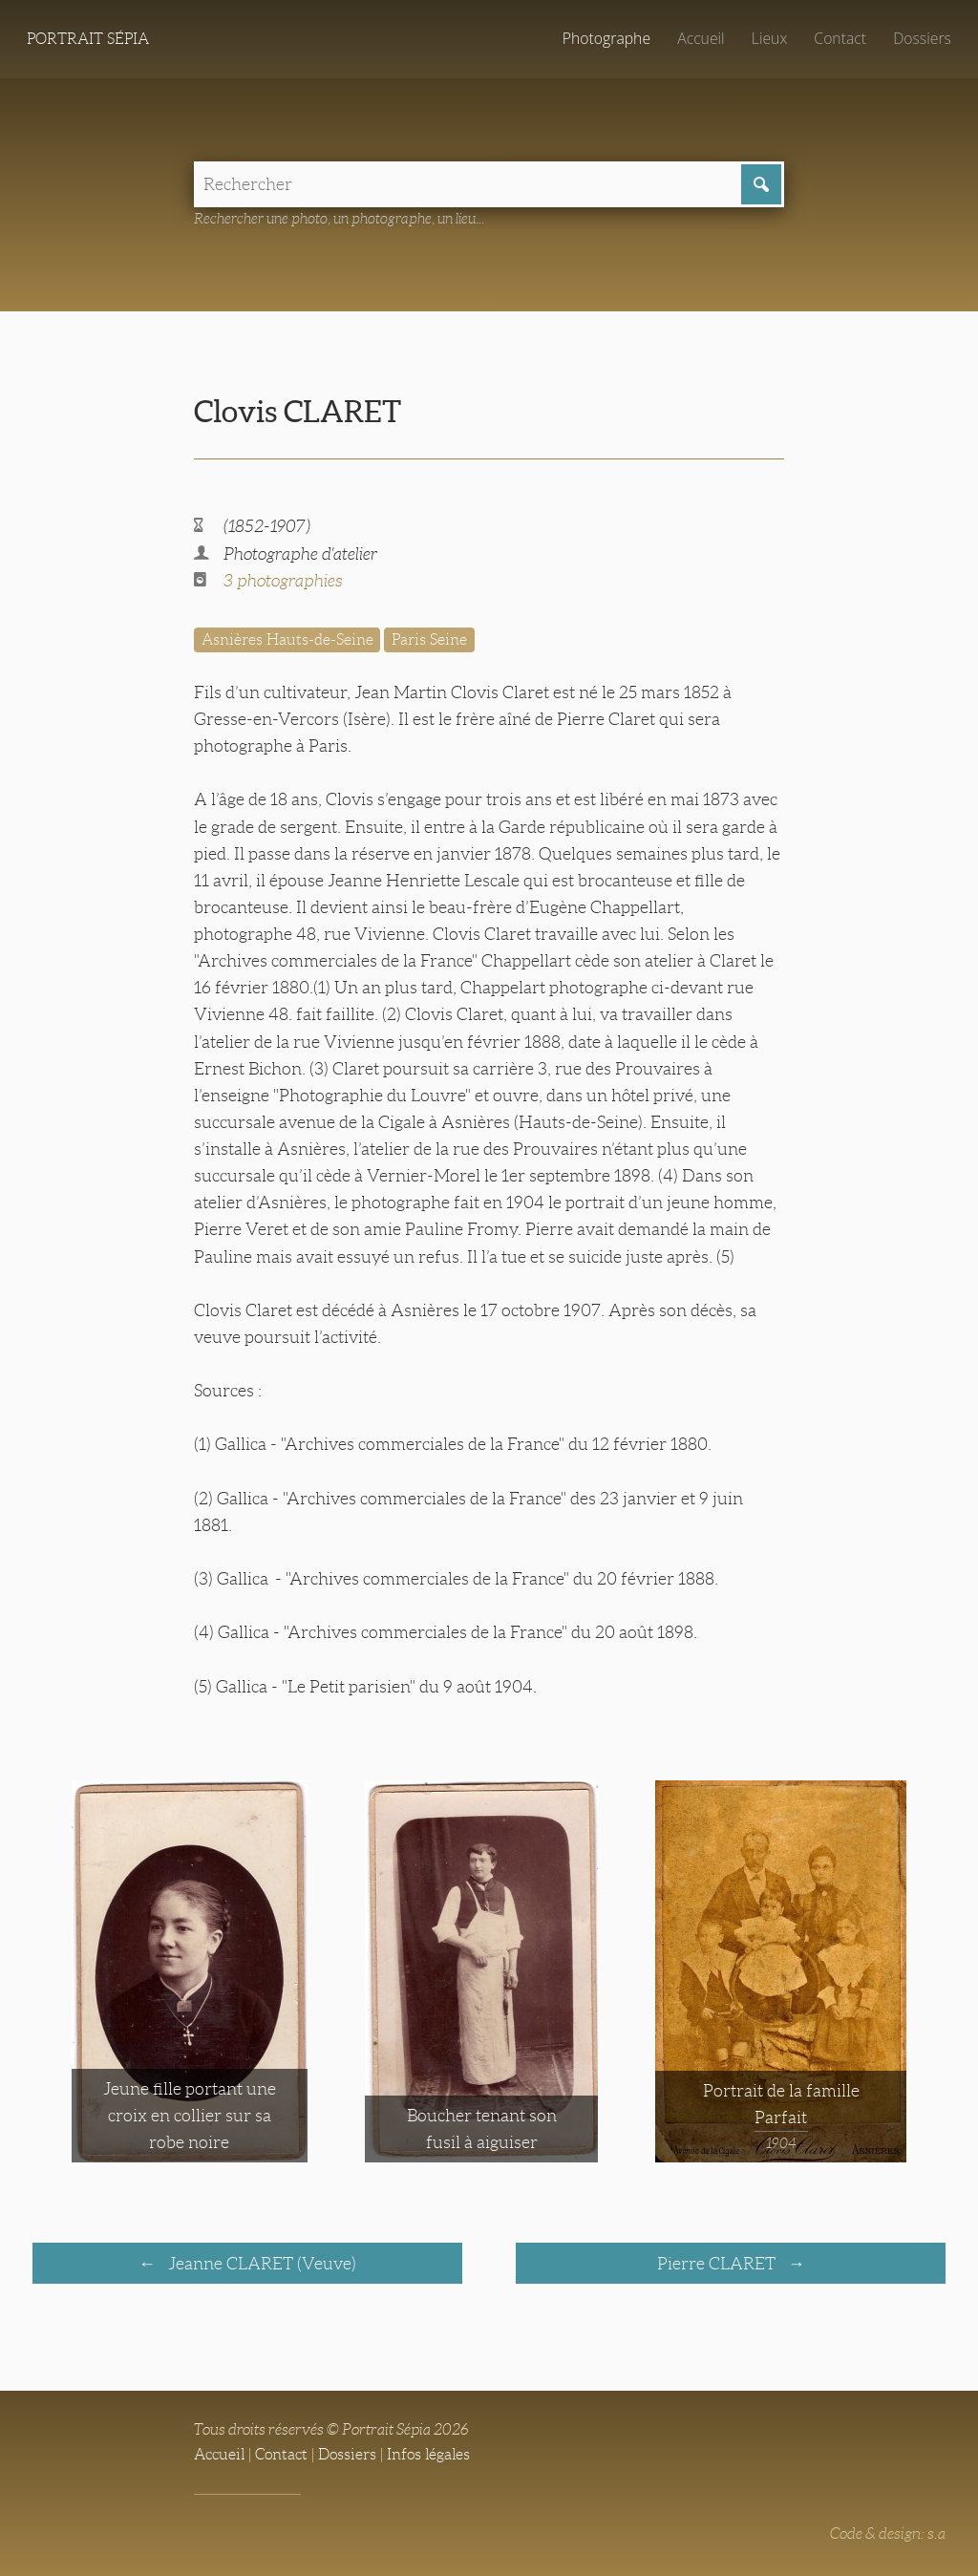  What do you see at coordinates (718, 2263) in the screenshot?
I see `Pierre CLARET` at bounding box center [718, 2263].